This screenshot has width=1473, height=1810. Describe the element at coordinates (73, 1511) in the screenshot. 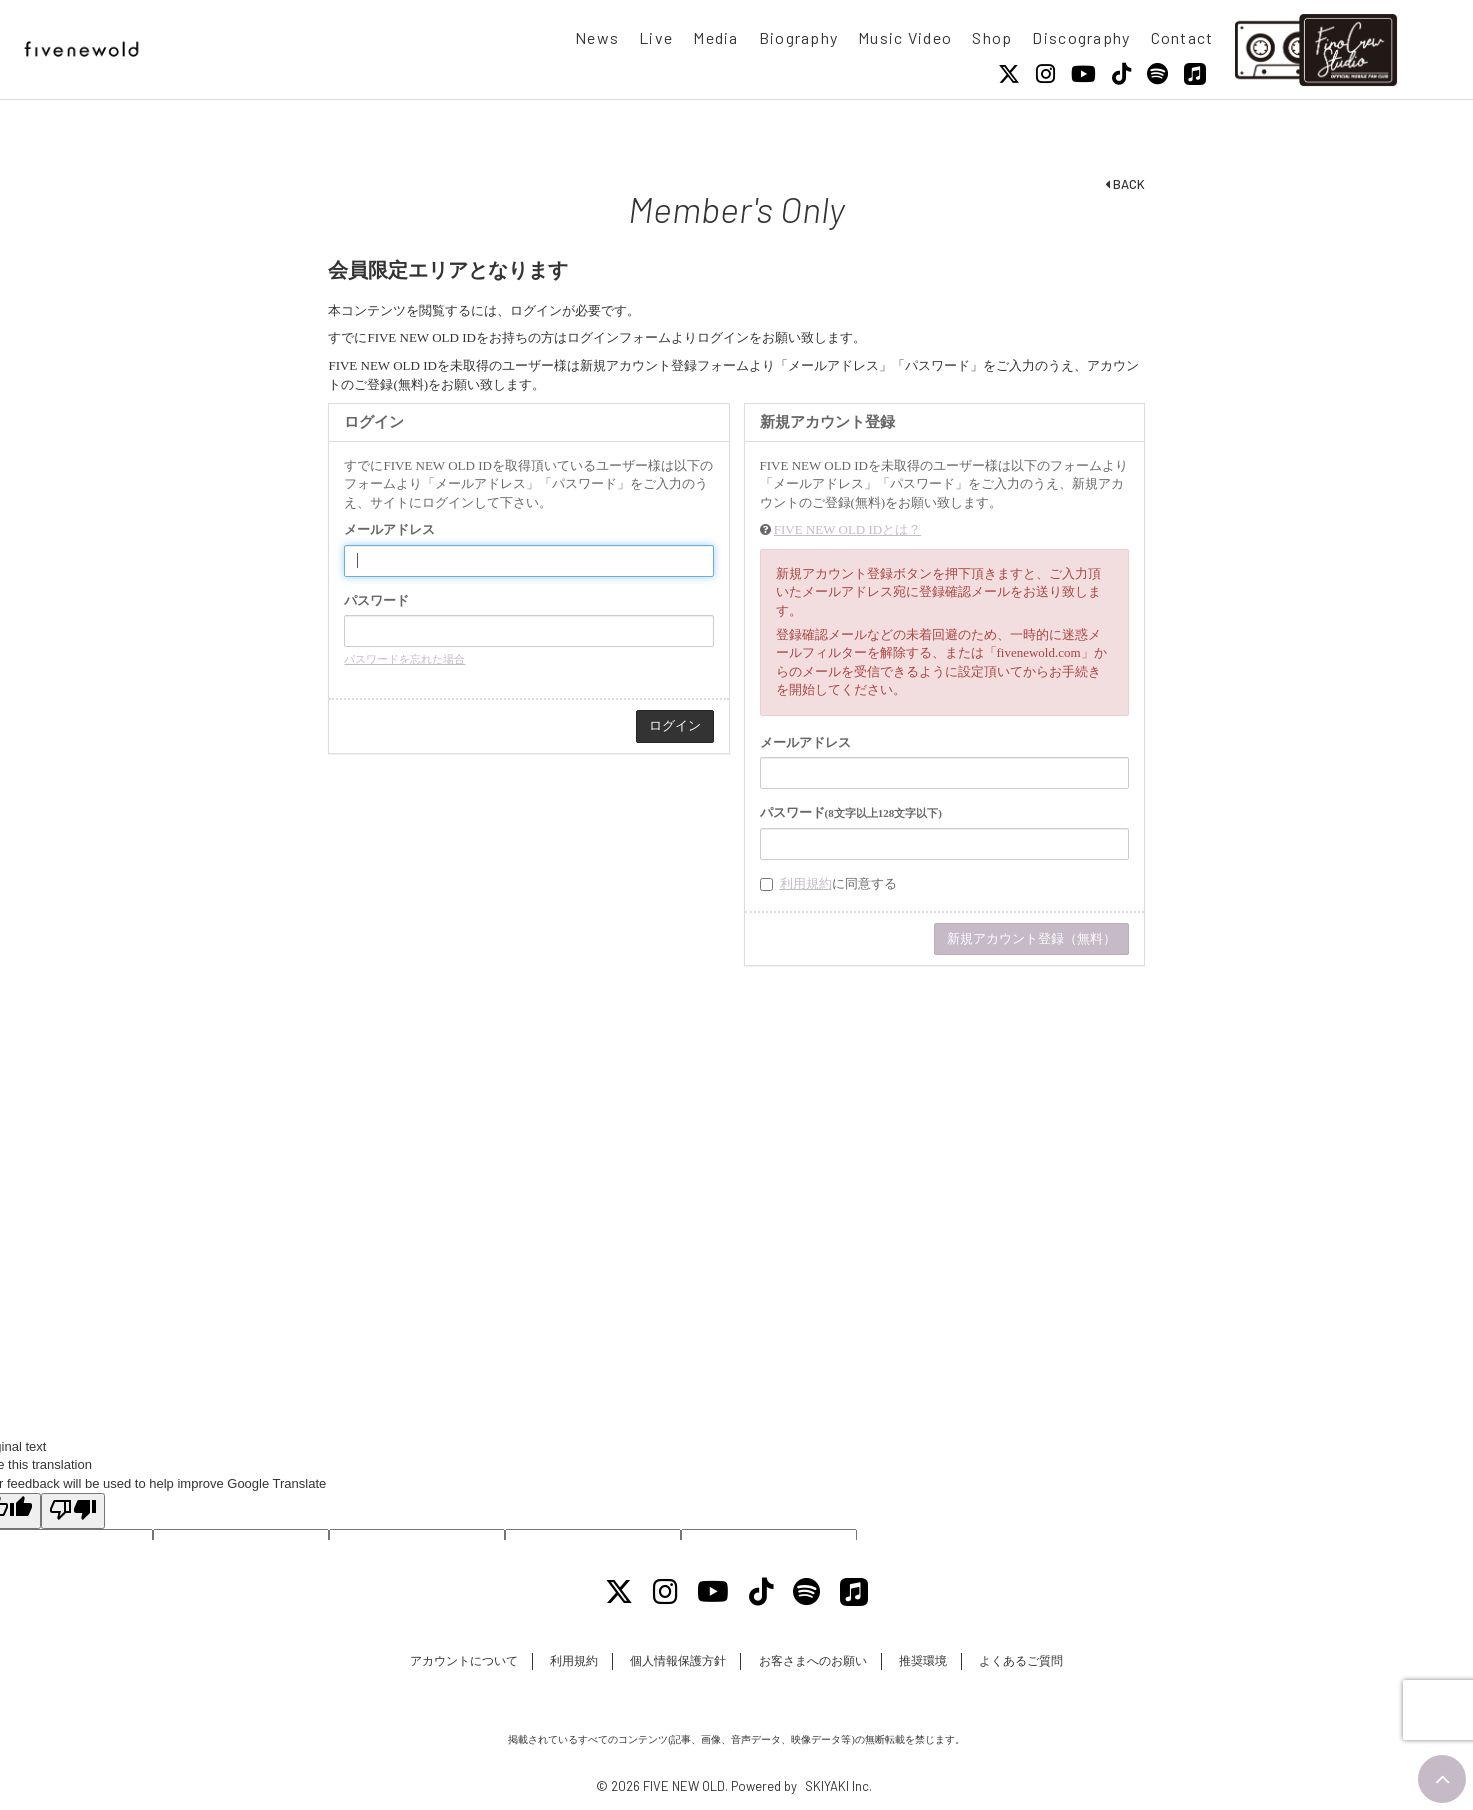

I see `[Poor translation]` at that location.